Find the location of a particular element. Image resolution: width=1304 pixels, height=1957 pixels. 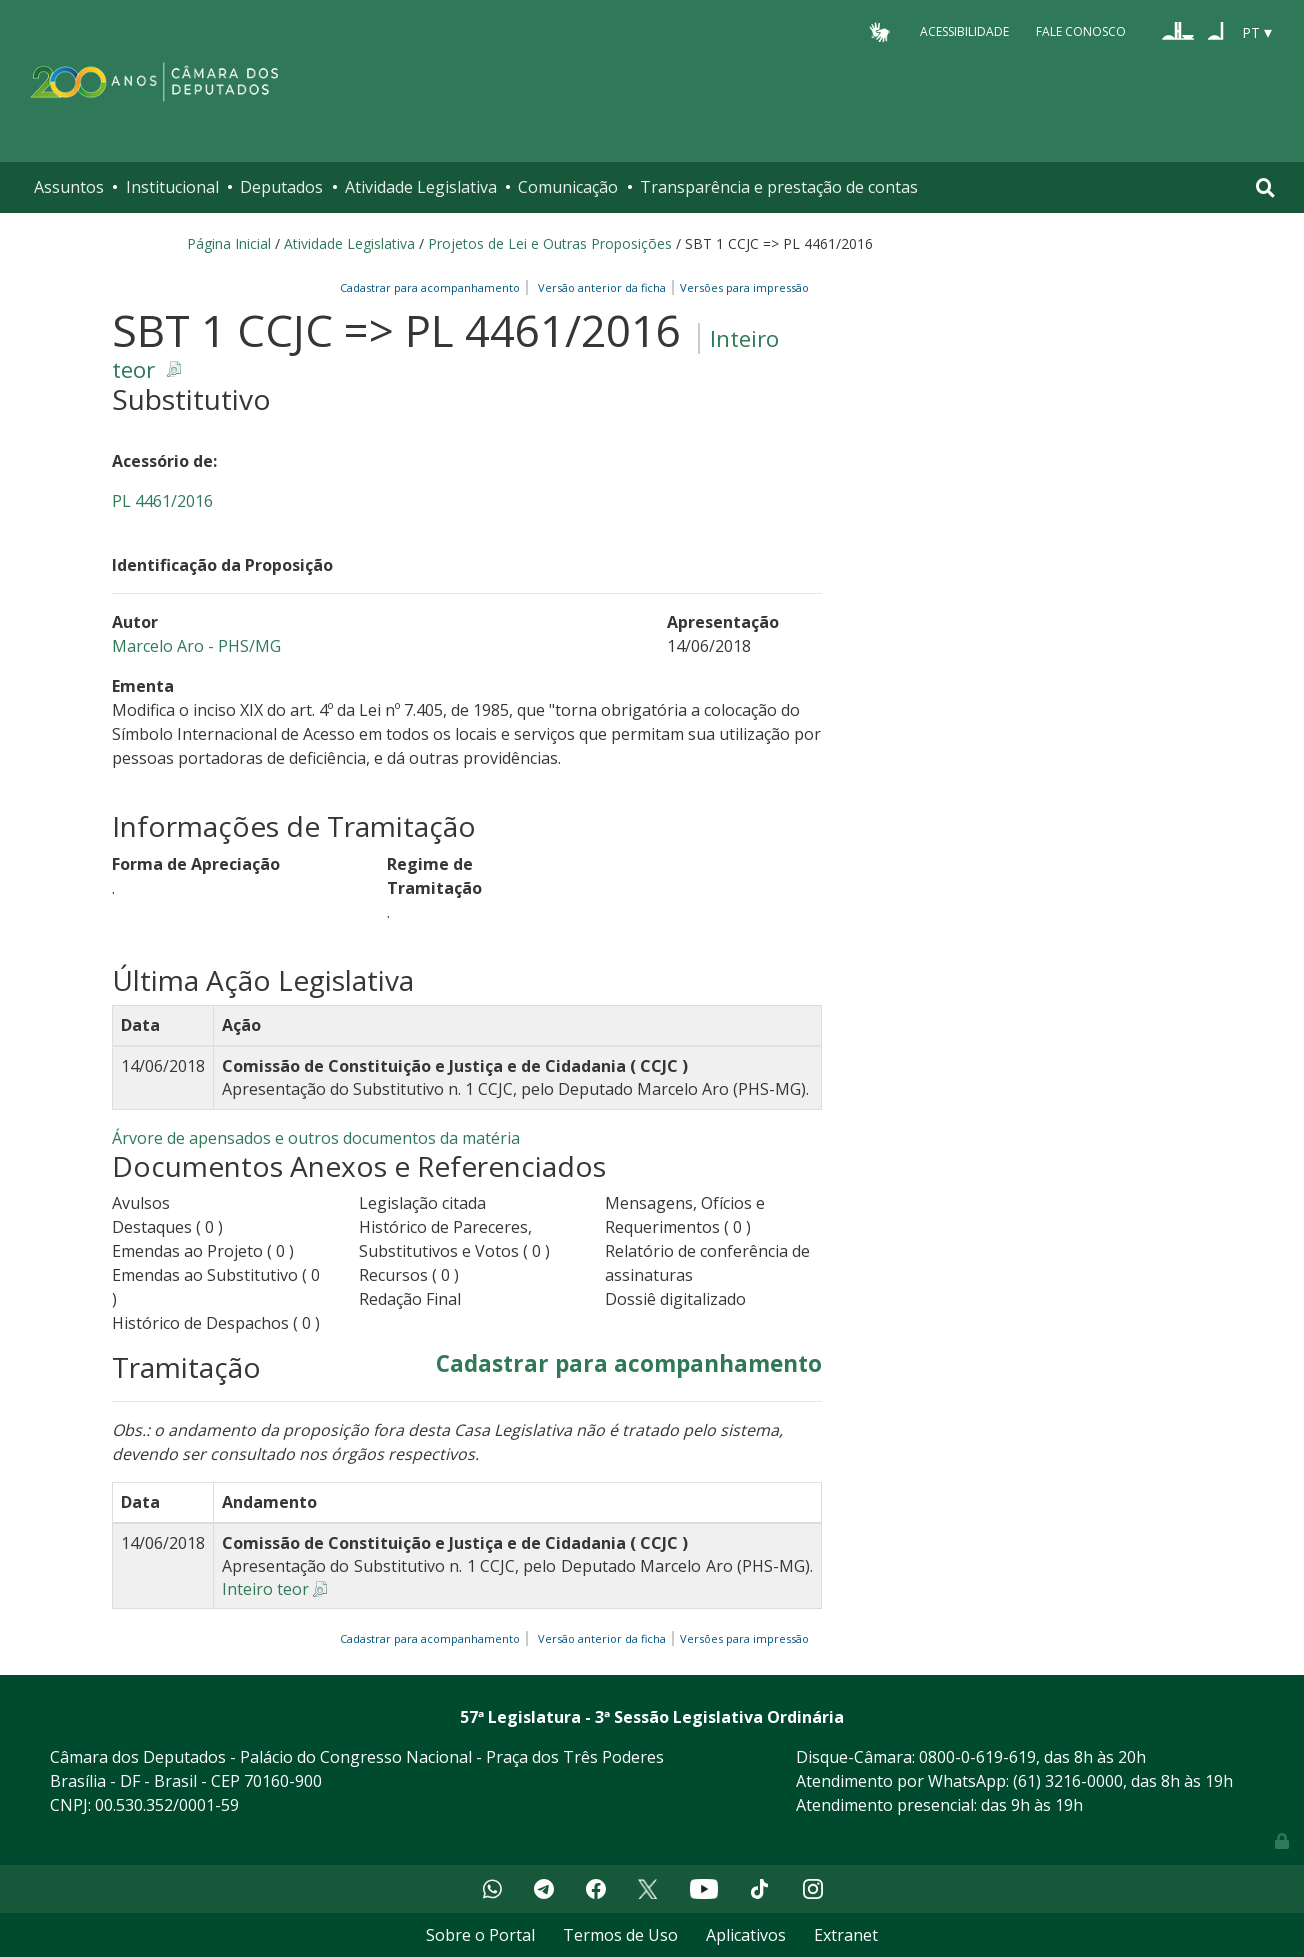

Atividade Legislativa is located at coordinates (421, 187).